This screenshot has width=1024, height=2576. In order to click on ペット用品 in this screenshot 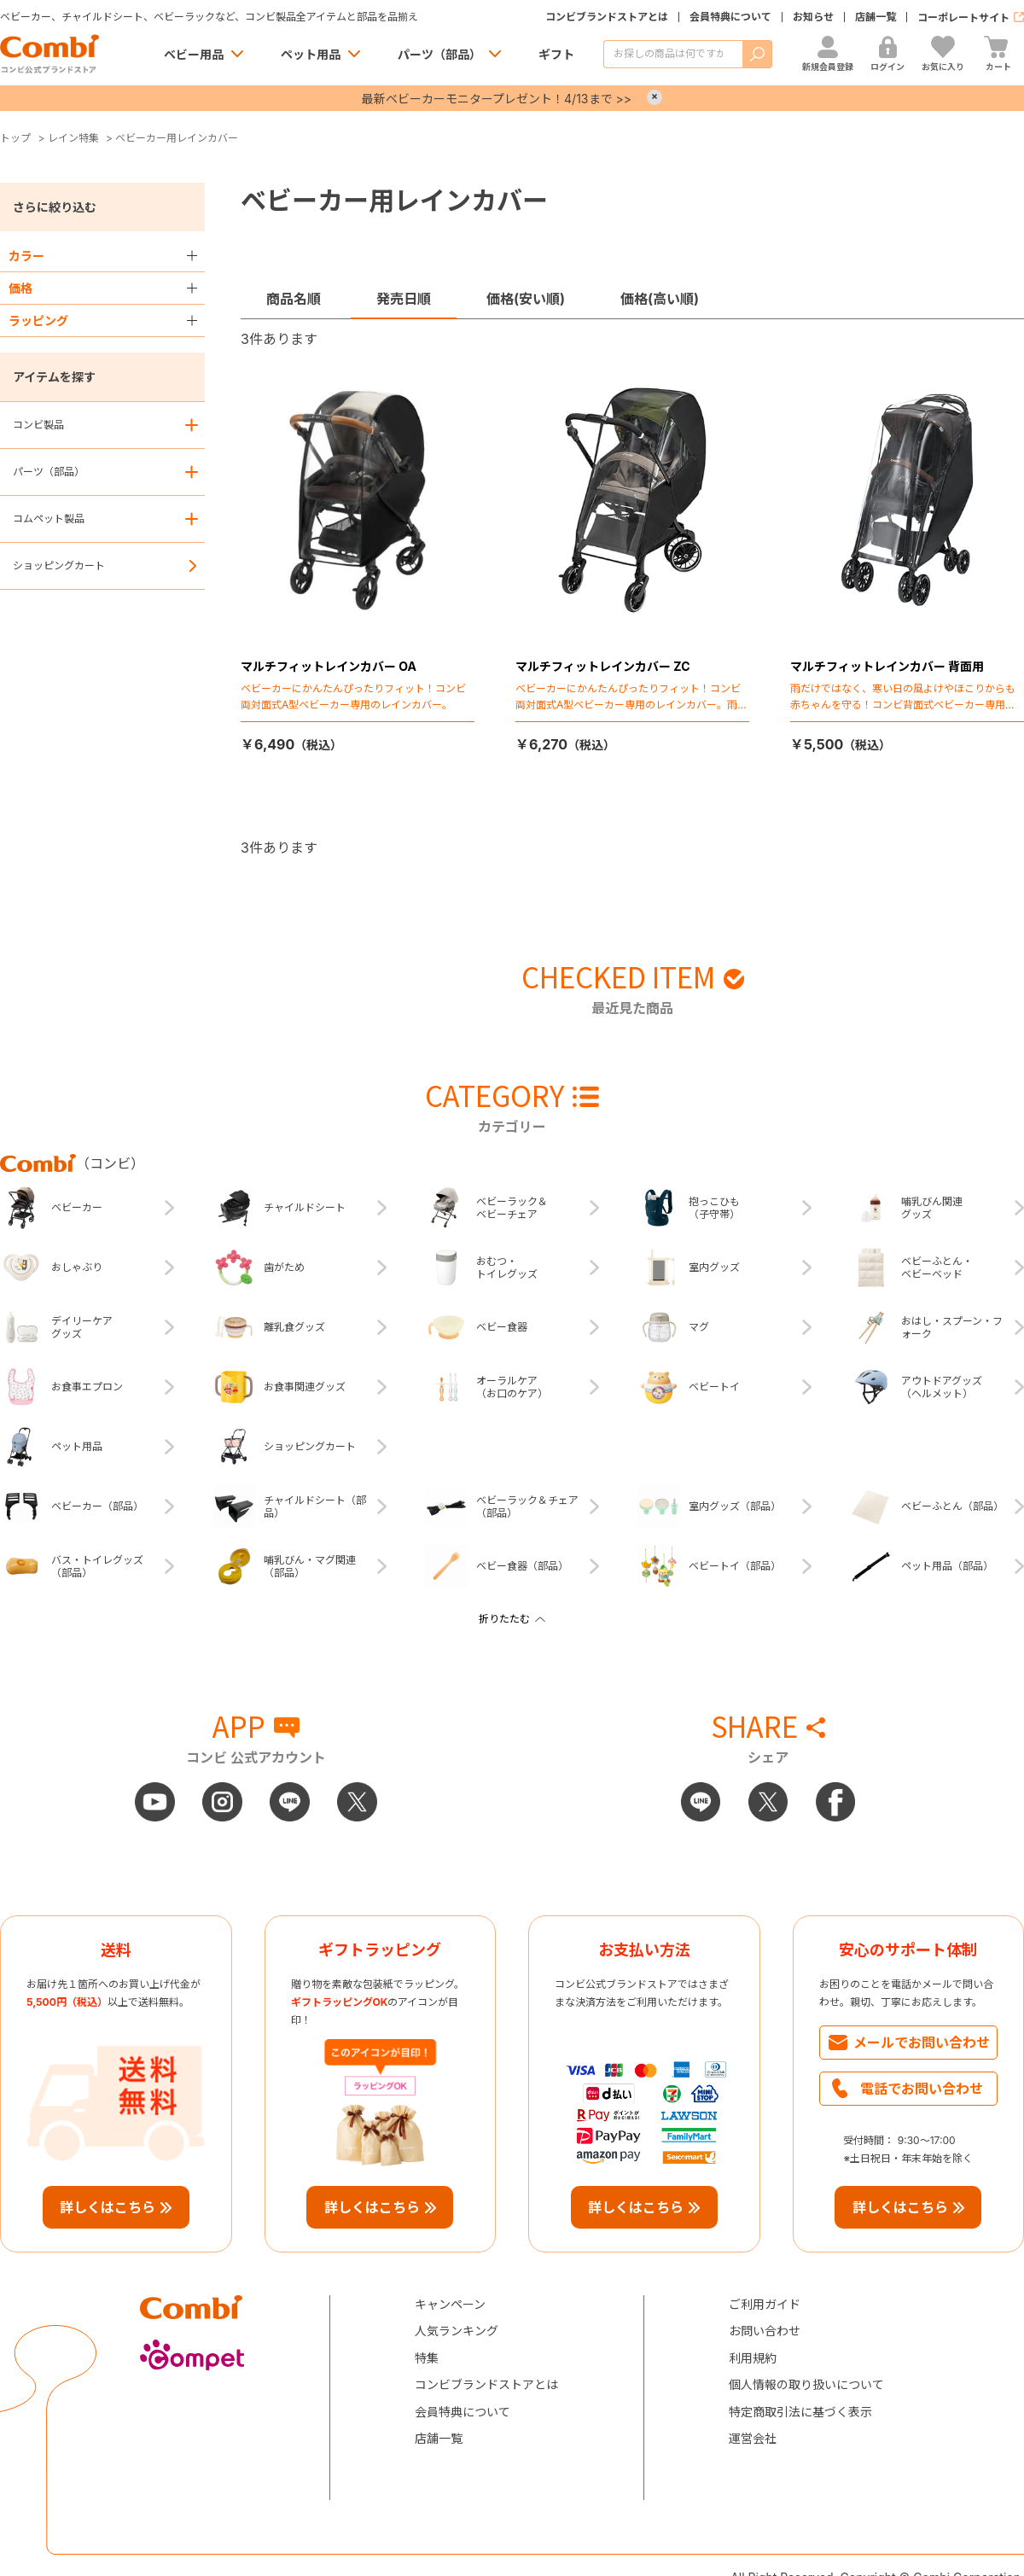, I will do `click(310, 54)`.